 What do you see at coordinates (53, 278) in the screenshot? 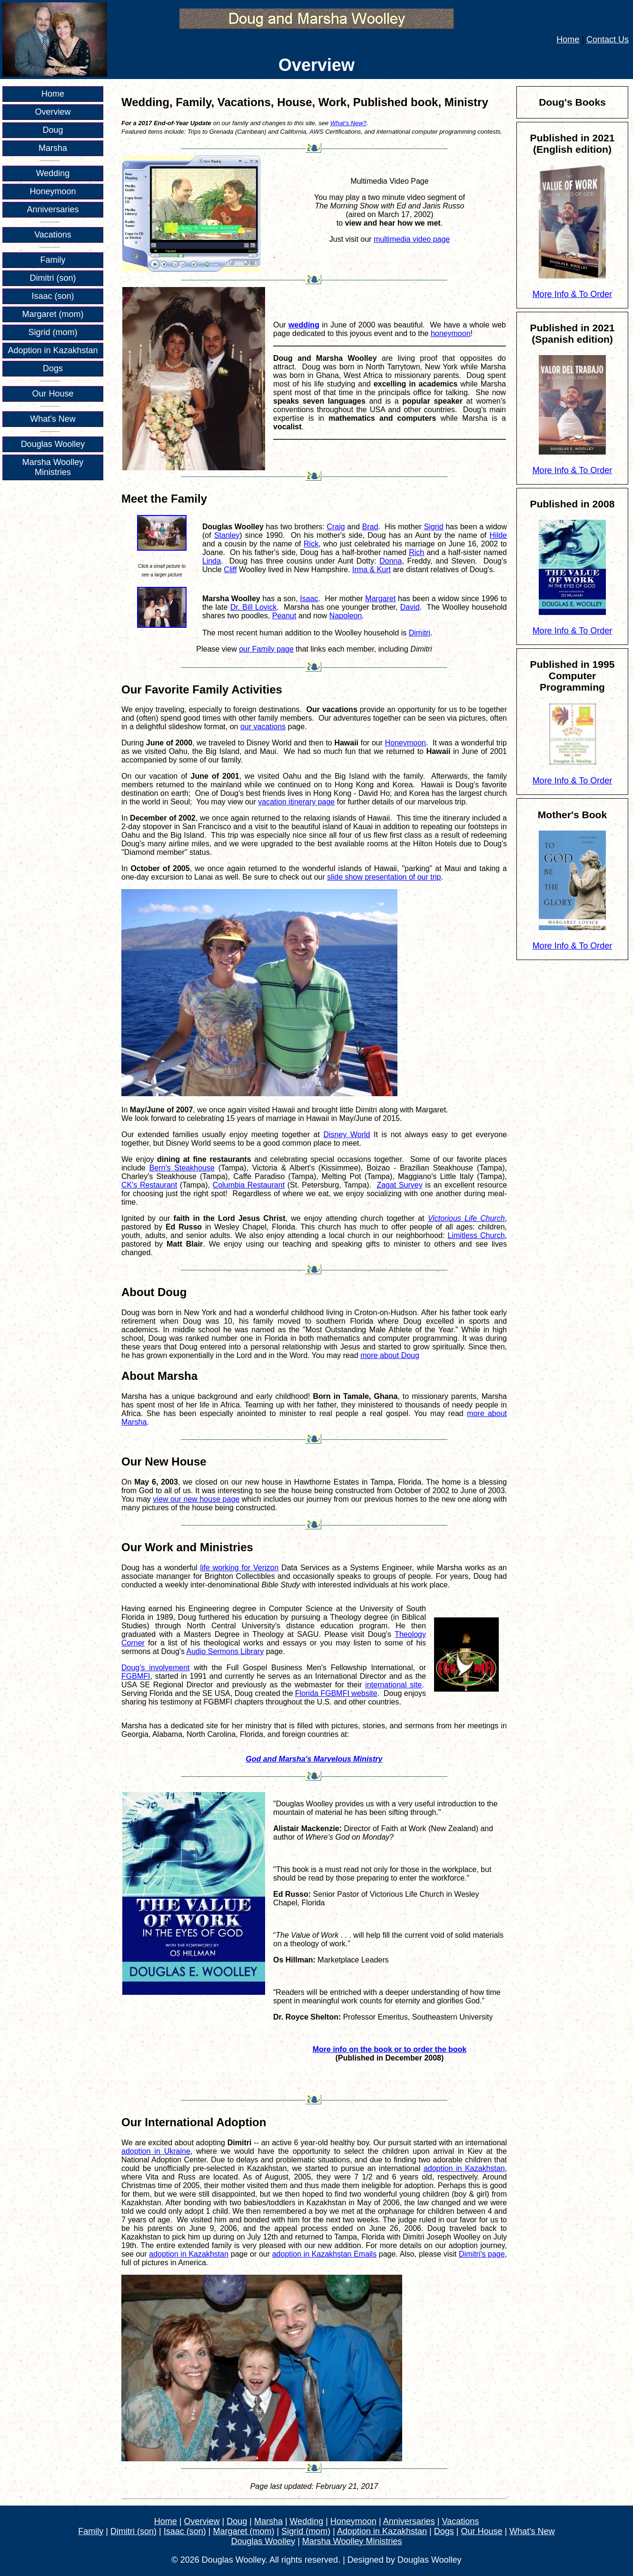
I see `Dimitri (son)` at bounding box center [53, 278].